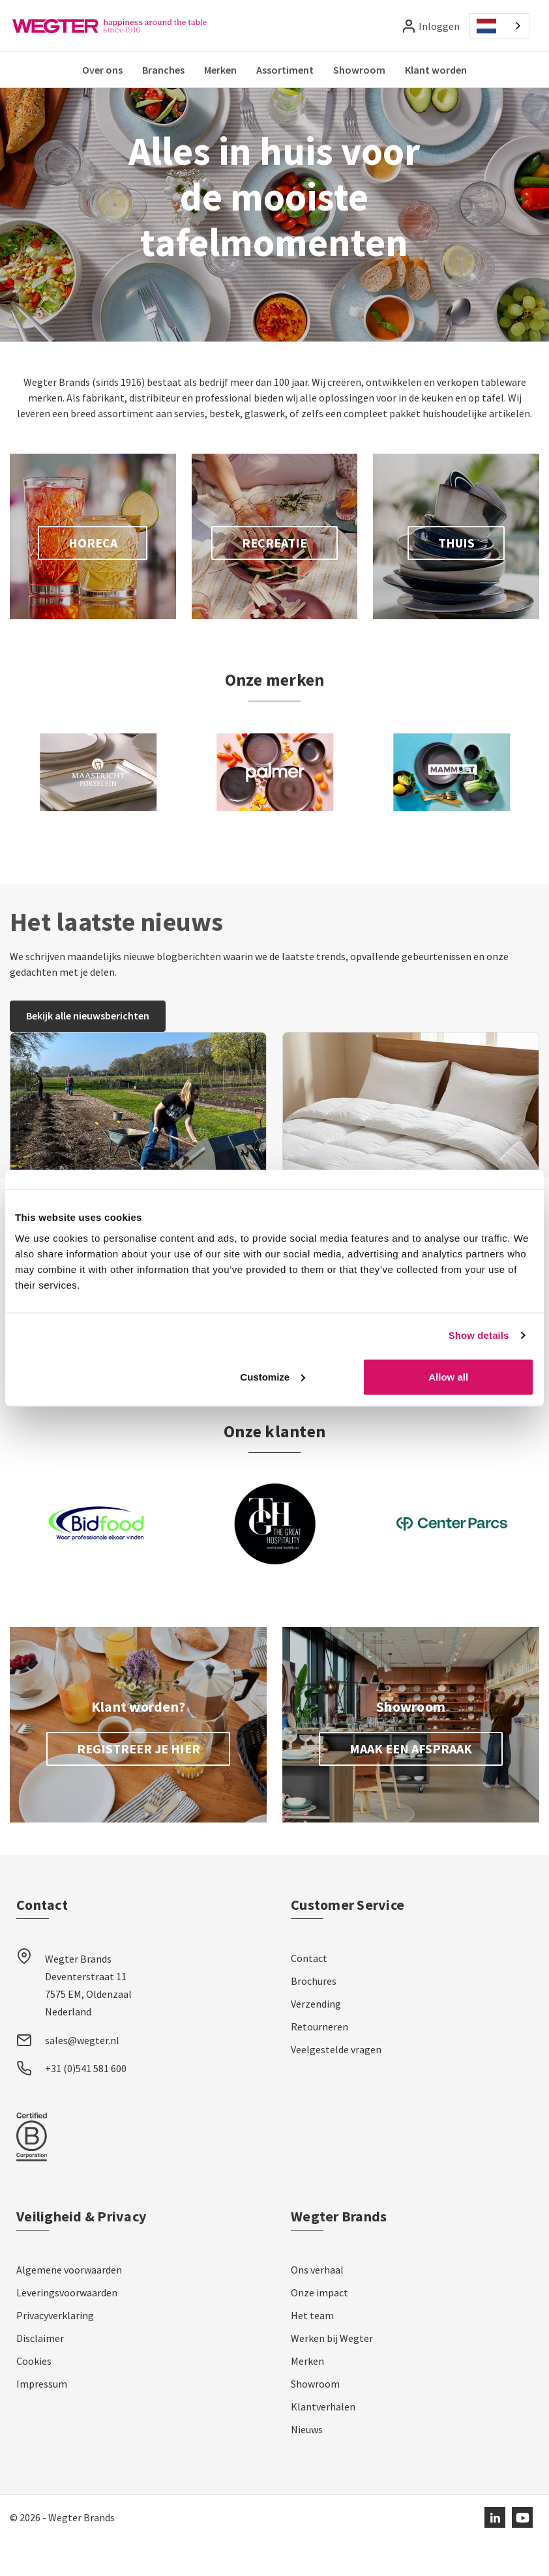 The height and width of the screenshot is (2576, 549). Describe the element at coordinates (316, 2040) in the screenshot. I see `Verzending` at that location.